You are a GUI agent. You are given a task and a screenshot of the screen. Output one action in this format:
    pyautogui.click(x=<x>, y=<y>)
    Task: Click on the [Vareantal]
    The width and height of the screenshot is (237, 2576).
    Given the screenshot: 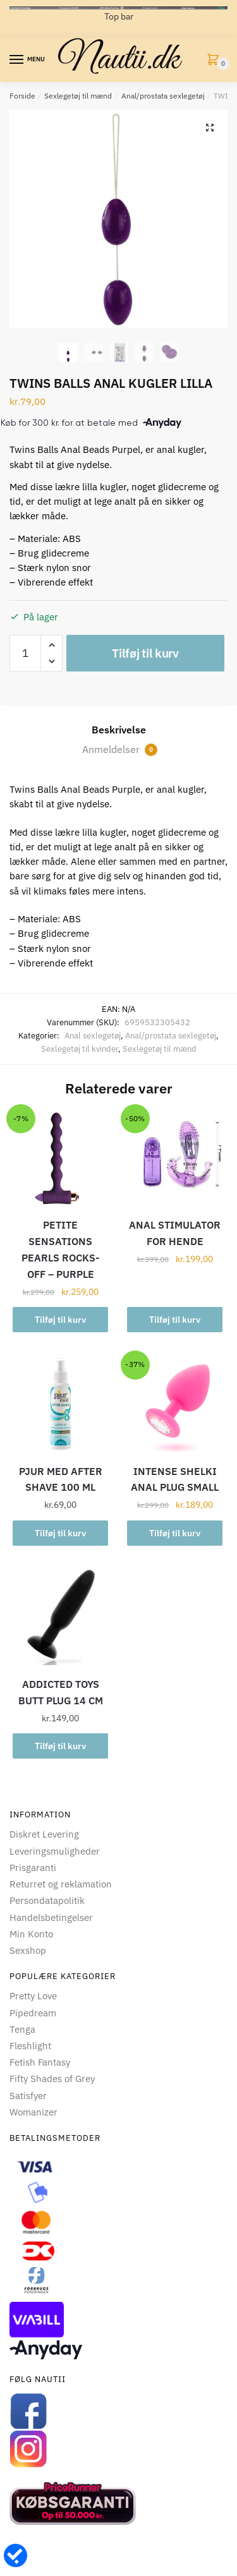 What is the action you would take?
    pyautogui.click(x=25, y=653)
    